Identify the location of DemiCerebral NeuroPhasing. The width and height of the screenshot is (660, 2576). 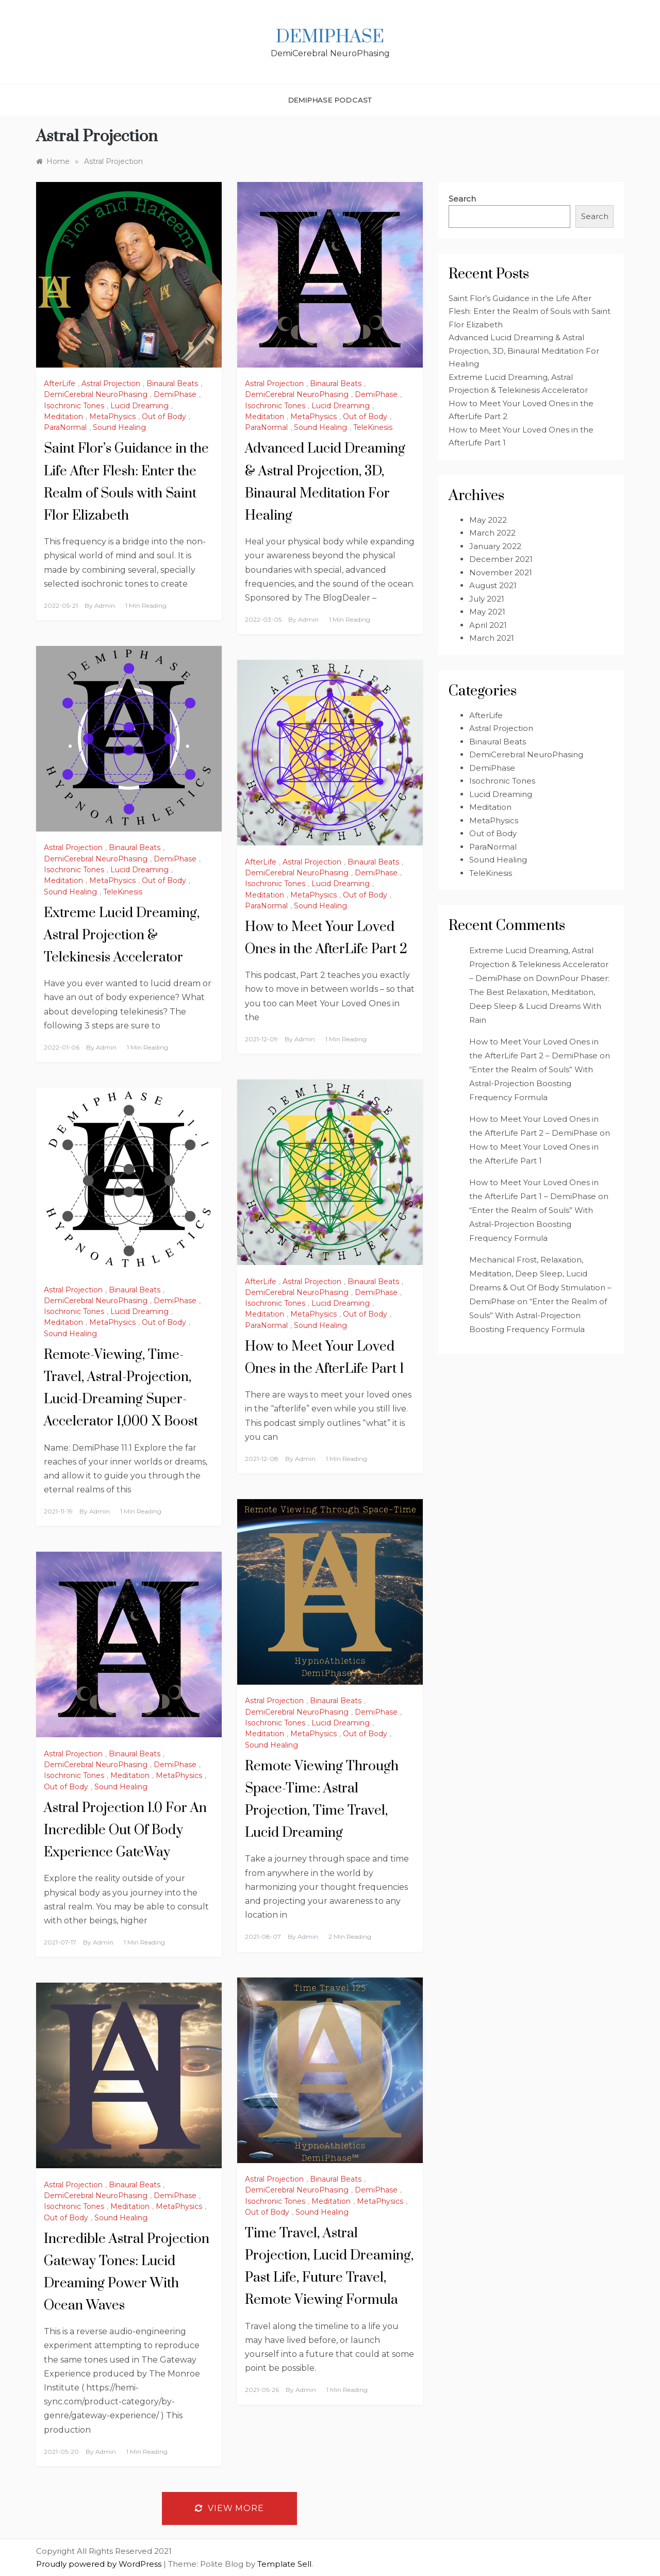
(95, 394).